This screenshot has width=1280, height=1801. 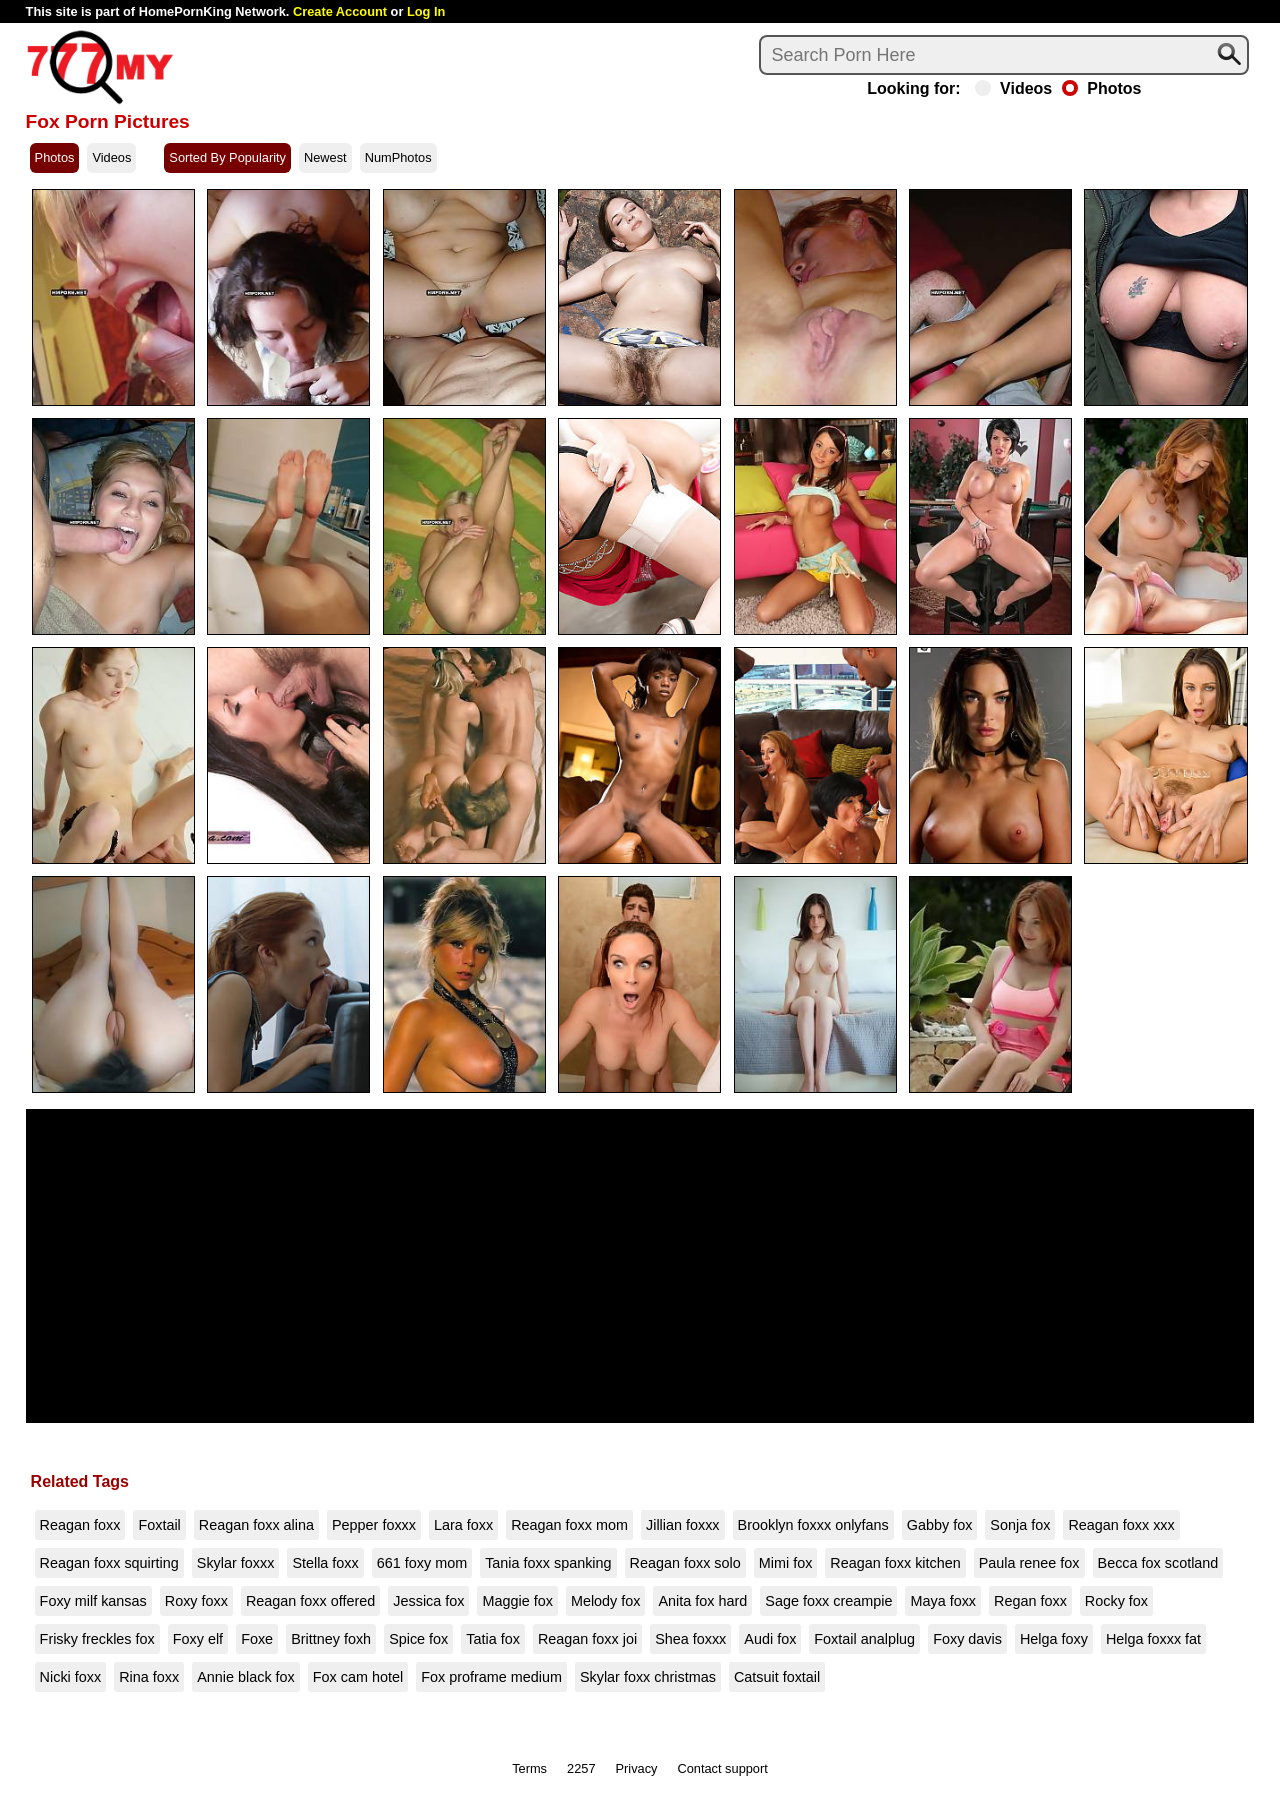 What do you see at coordinates (493, 1639) in the screenshot?
I see `Tatia fox` at bounding box center [493, 1639].